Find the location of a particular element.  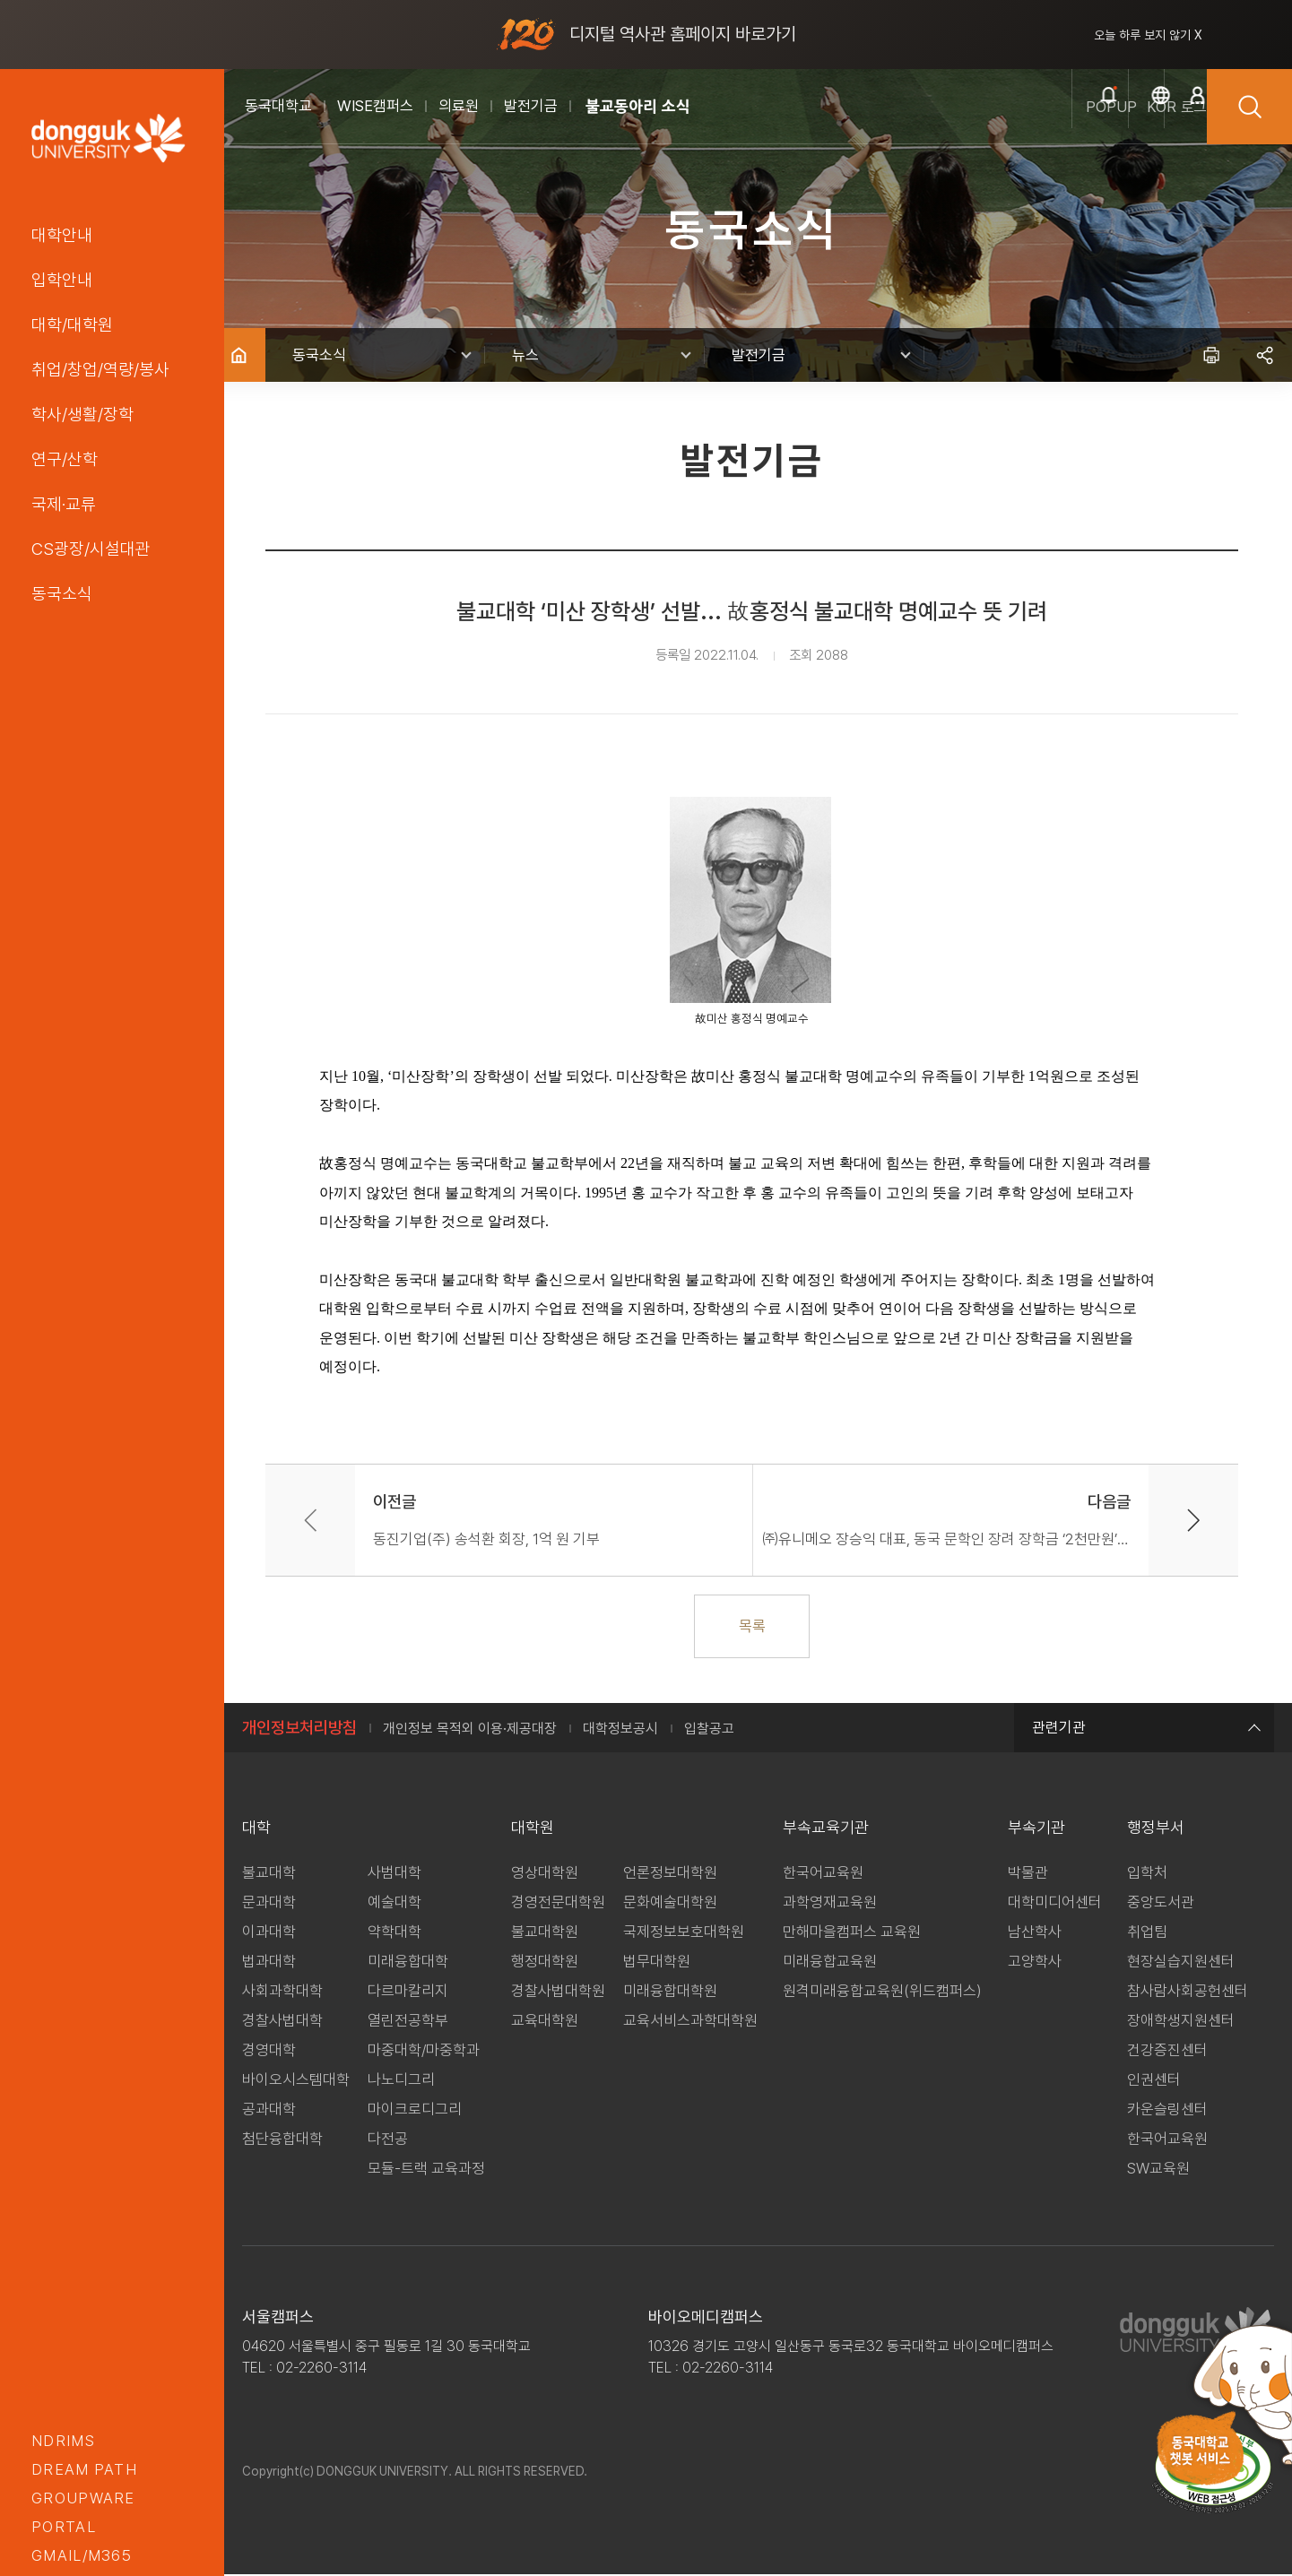

미래융합대학원 is located at coordinates (670, 1992).